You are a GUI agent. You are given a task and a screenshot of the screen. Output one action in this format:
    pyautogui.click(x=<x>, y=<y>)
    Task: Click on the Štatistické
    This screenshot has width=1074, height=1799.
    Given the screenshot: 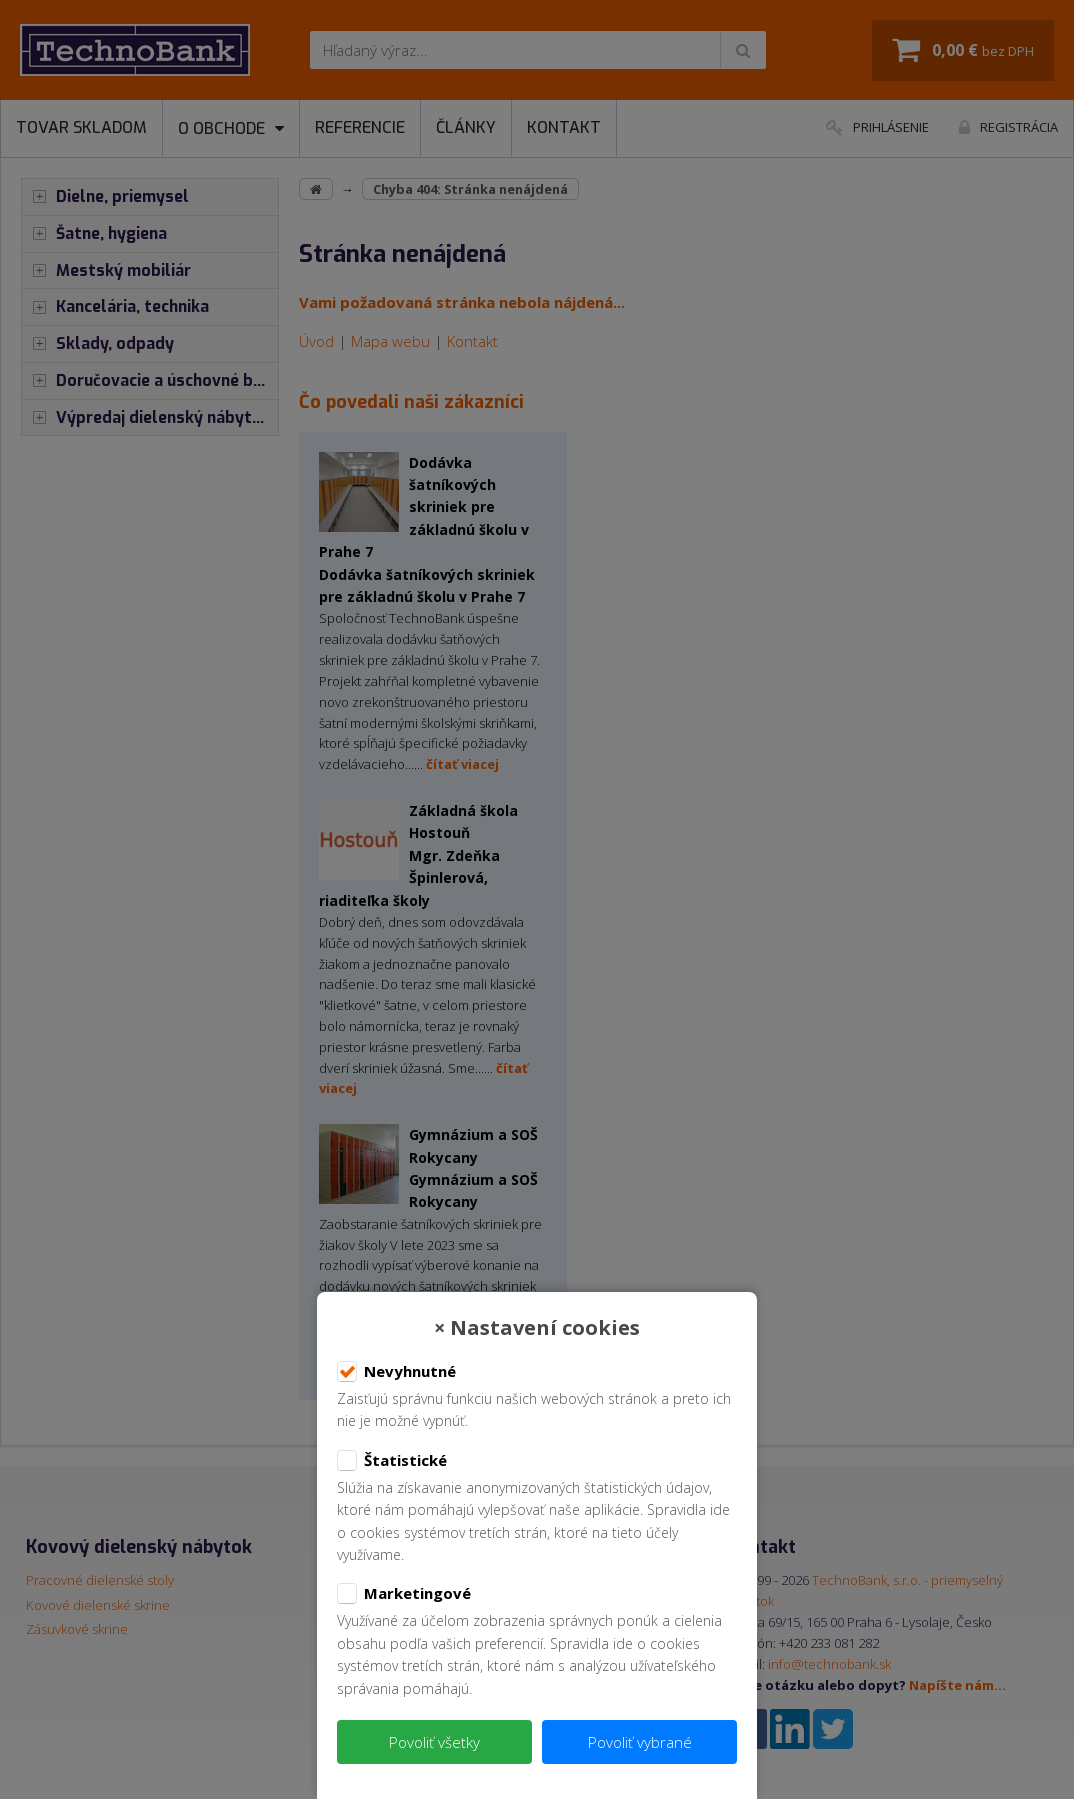 What is the action you would take?
    pyautogui.click(x=392, y=1461)
    